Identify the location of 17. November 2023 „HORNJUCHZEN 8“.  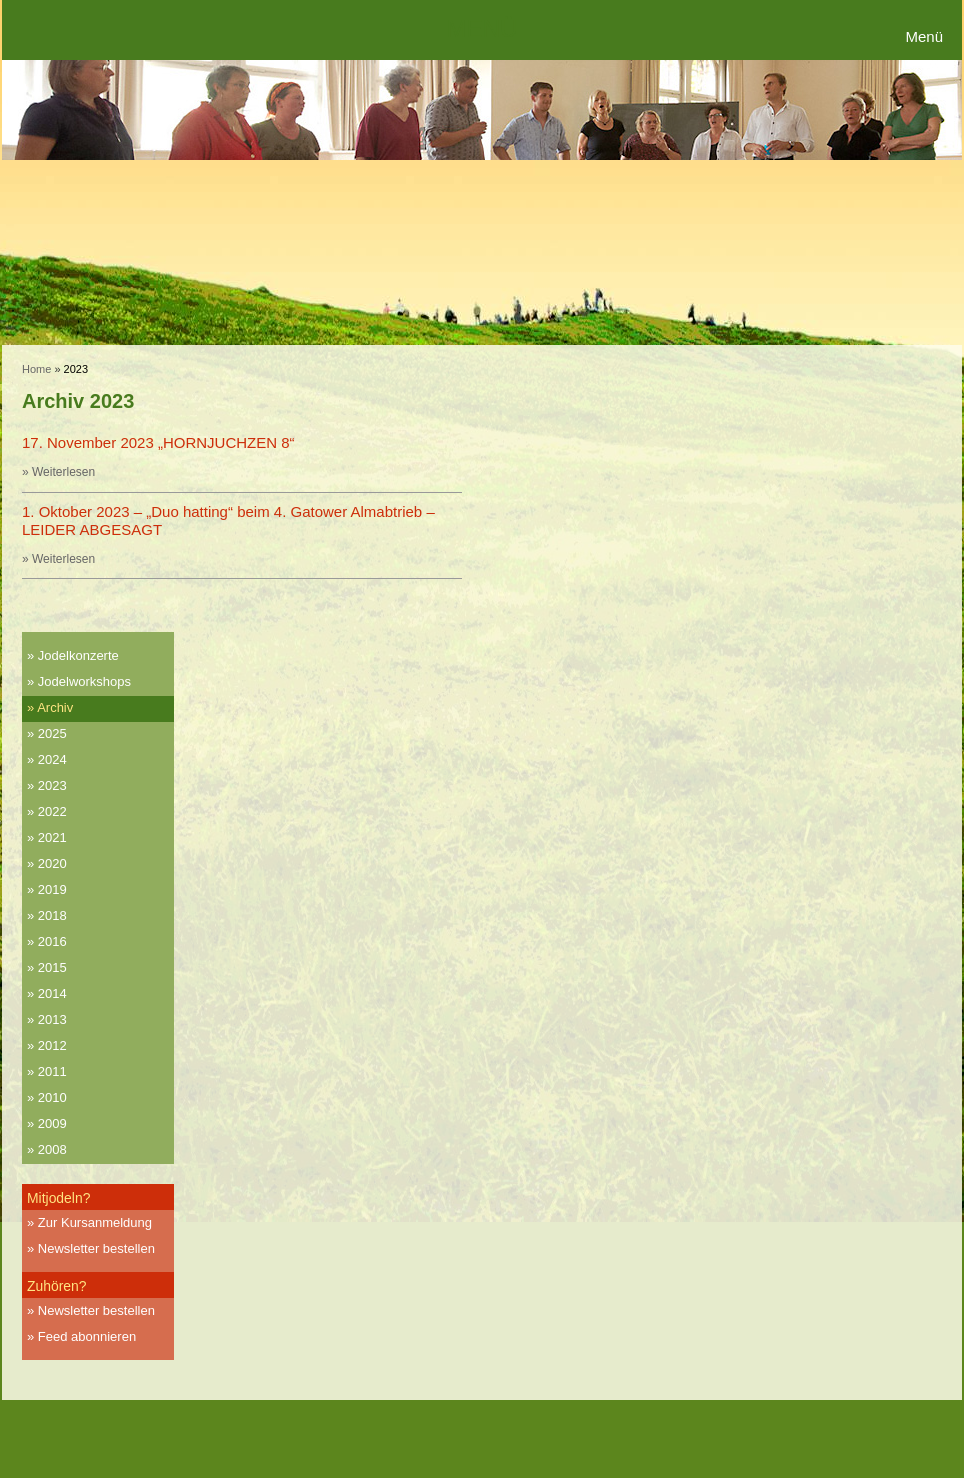
(158, 442).